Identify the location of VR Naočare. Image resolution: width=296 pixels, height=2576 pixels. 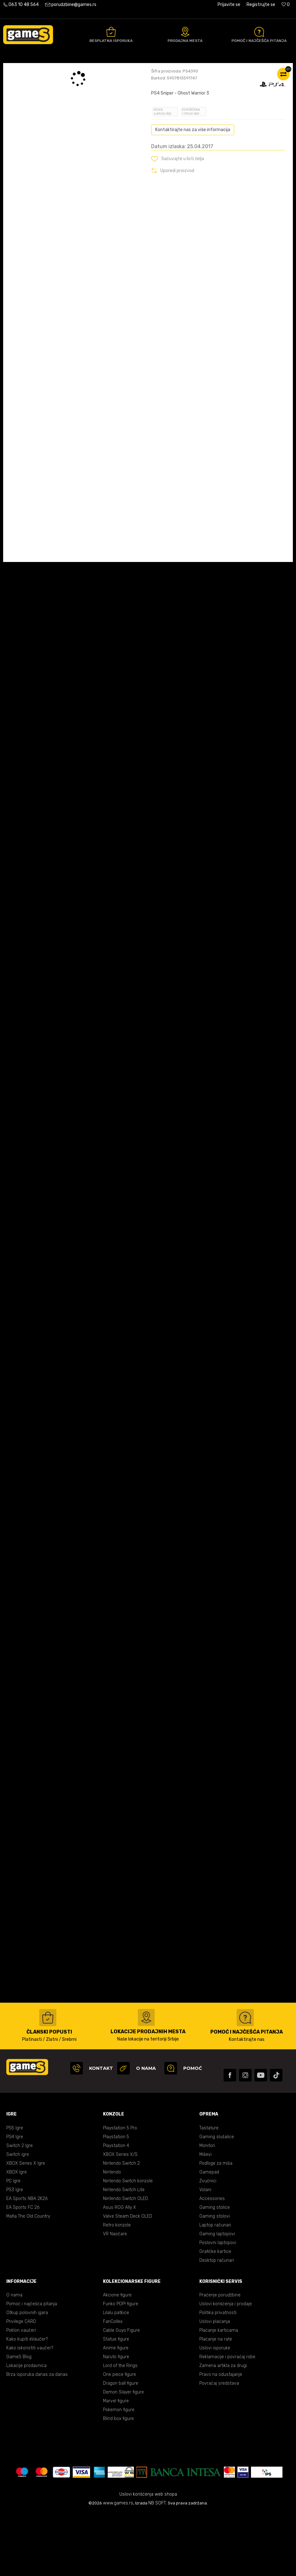
(115, 2297).